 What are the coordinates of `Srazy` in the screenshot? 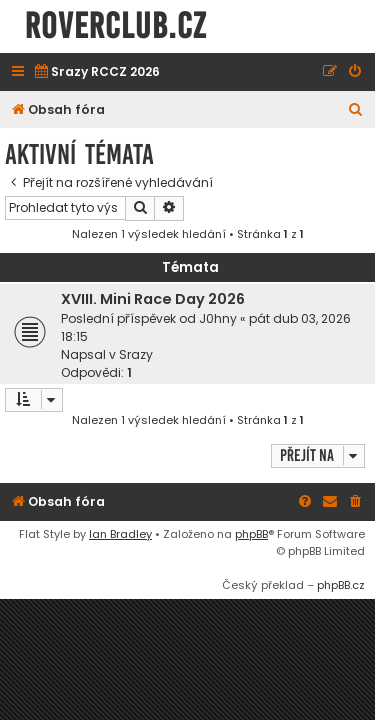 It's located at (136, 354).